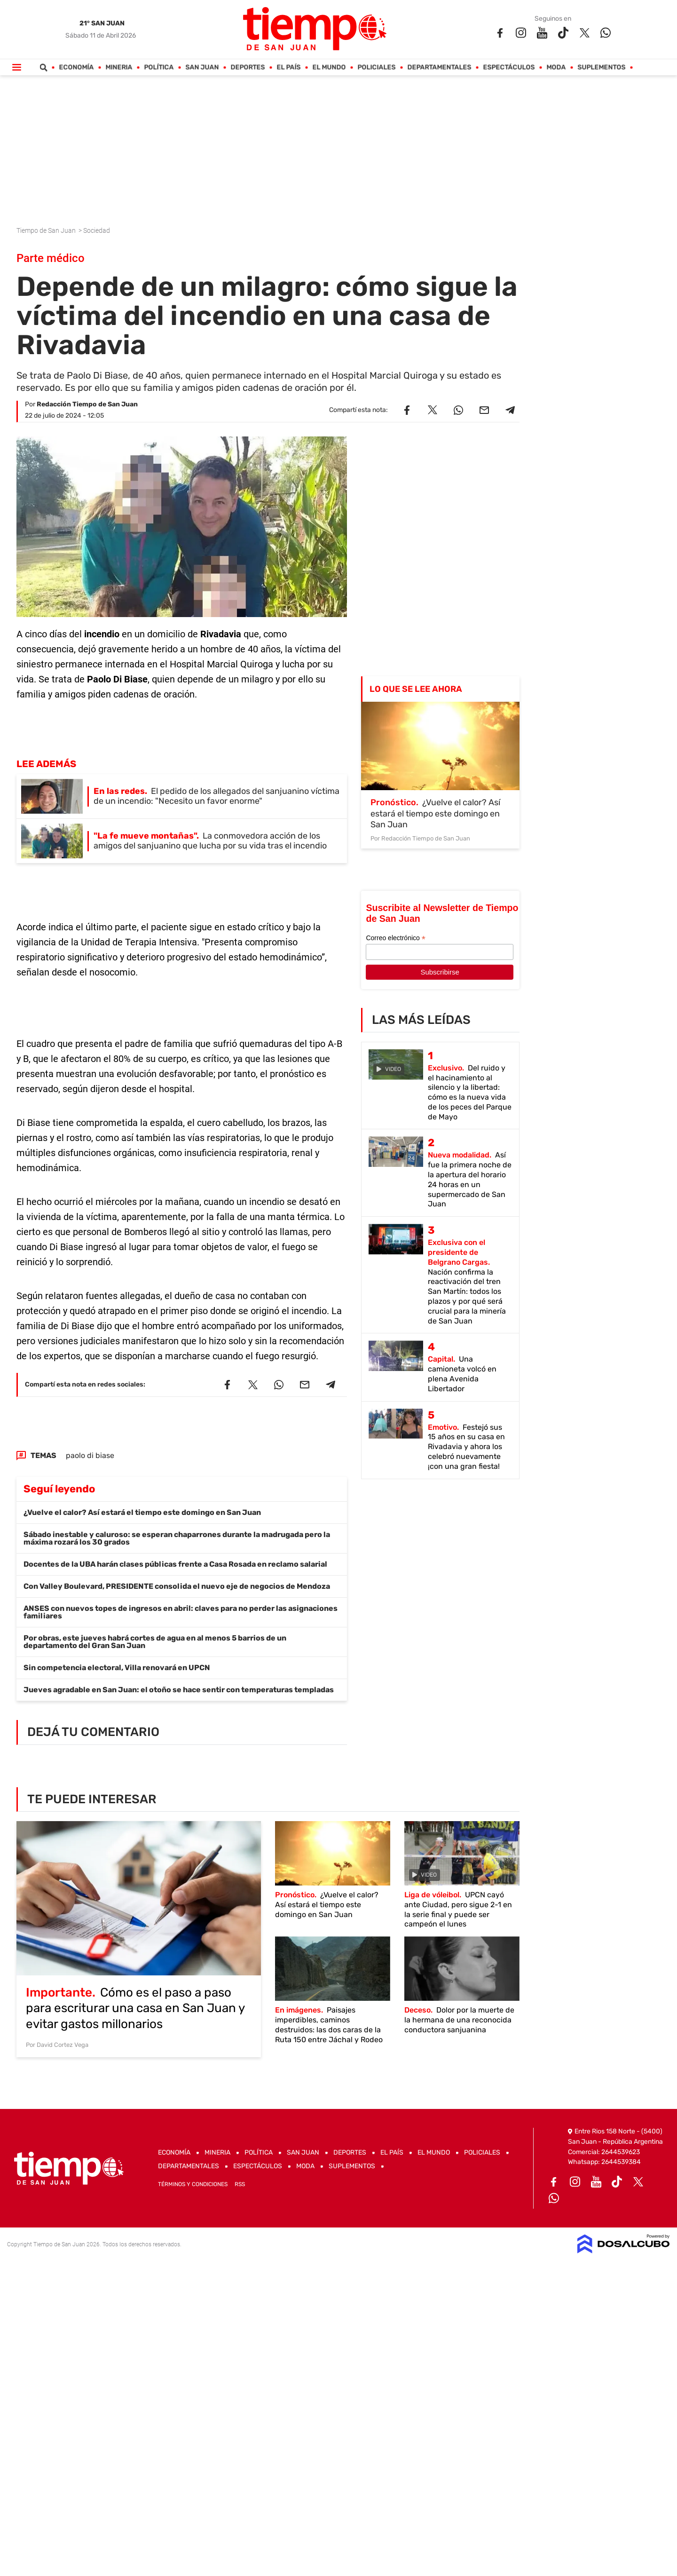 The height and width of the screenshot is (2576, 677). Describe the element at coordinates (329, 67) in the screenshot. I see `El Mundo` at that location.